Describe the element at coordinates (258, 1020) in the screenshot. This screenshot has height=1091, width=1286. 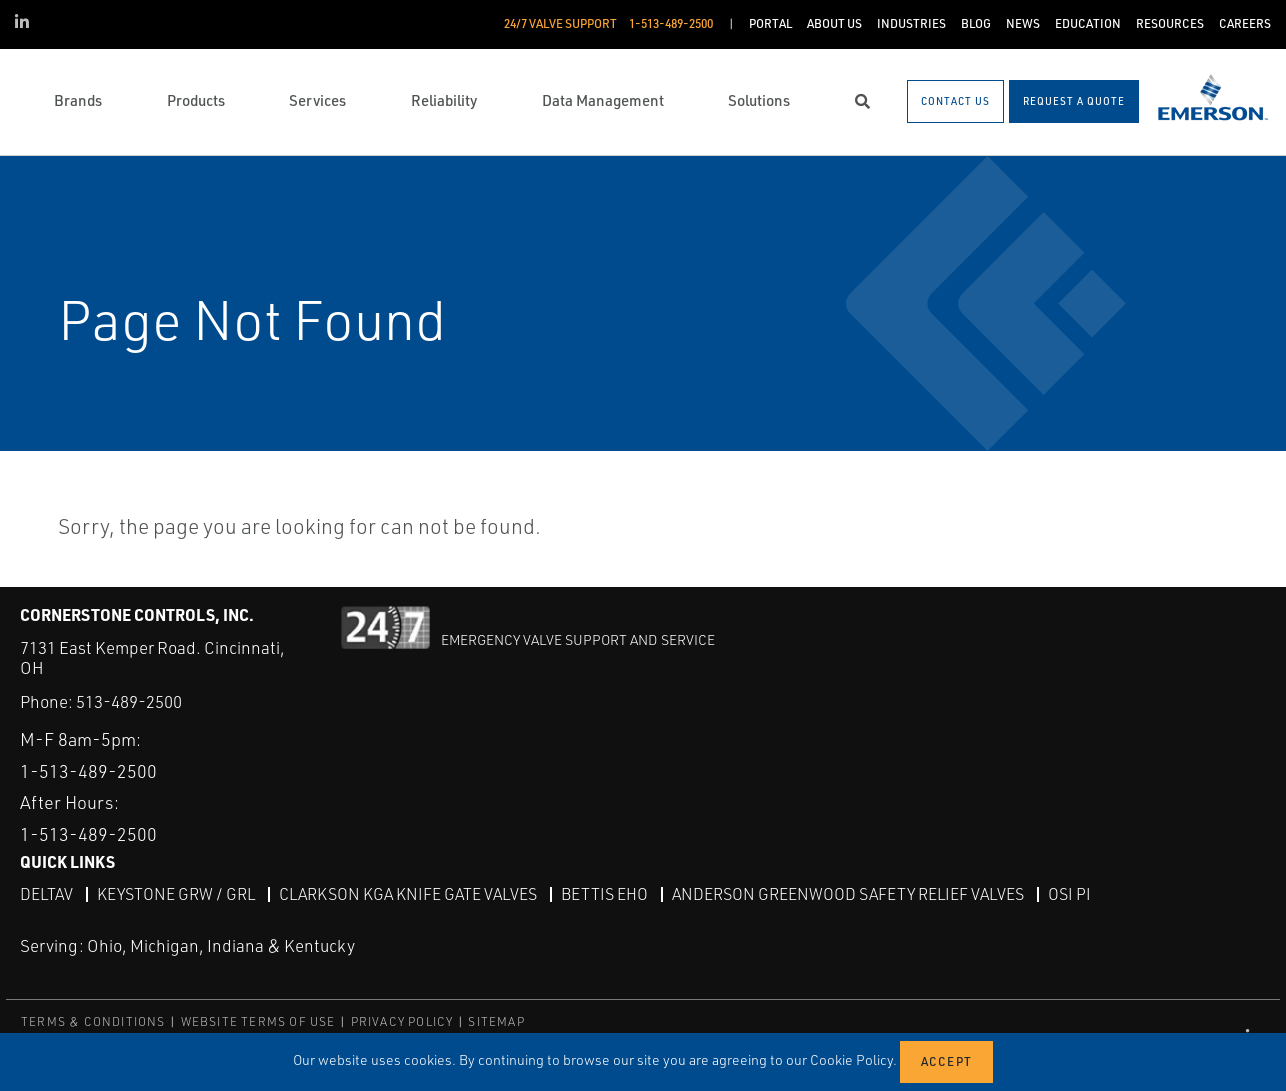
I see `WEBSITE TERMS OF USE` at that location.